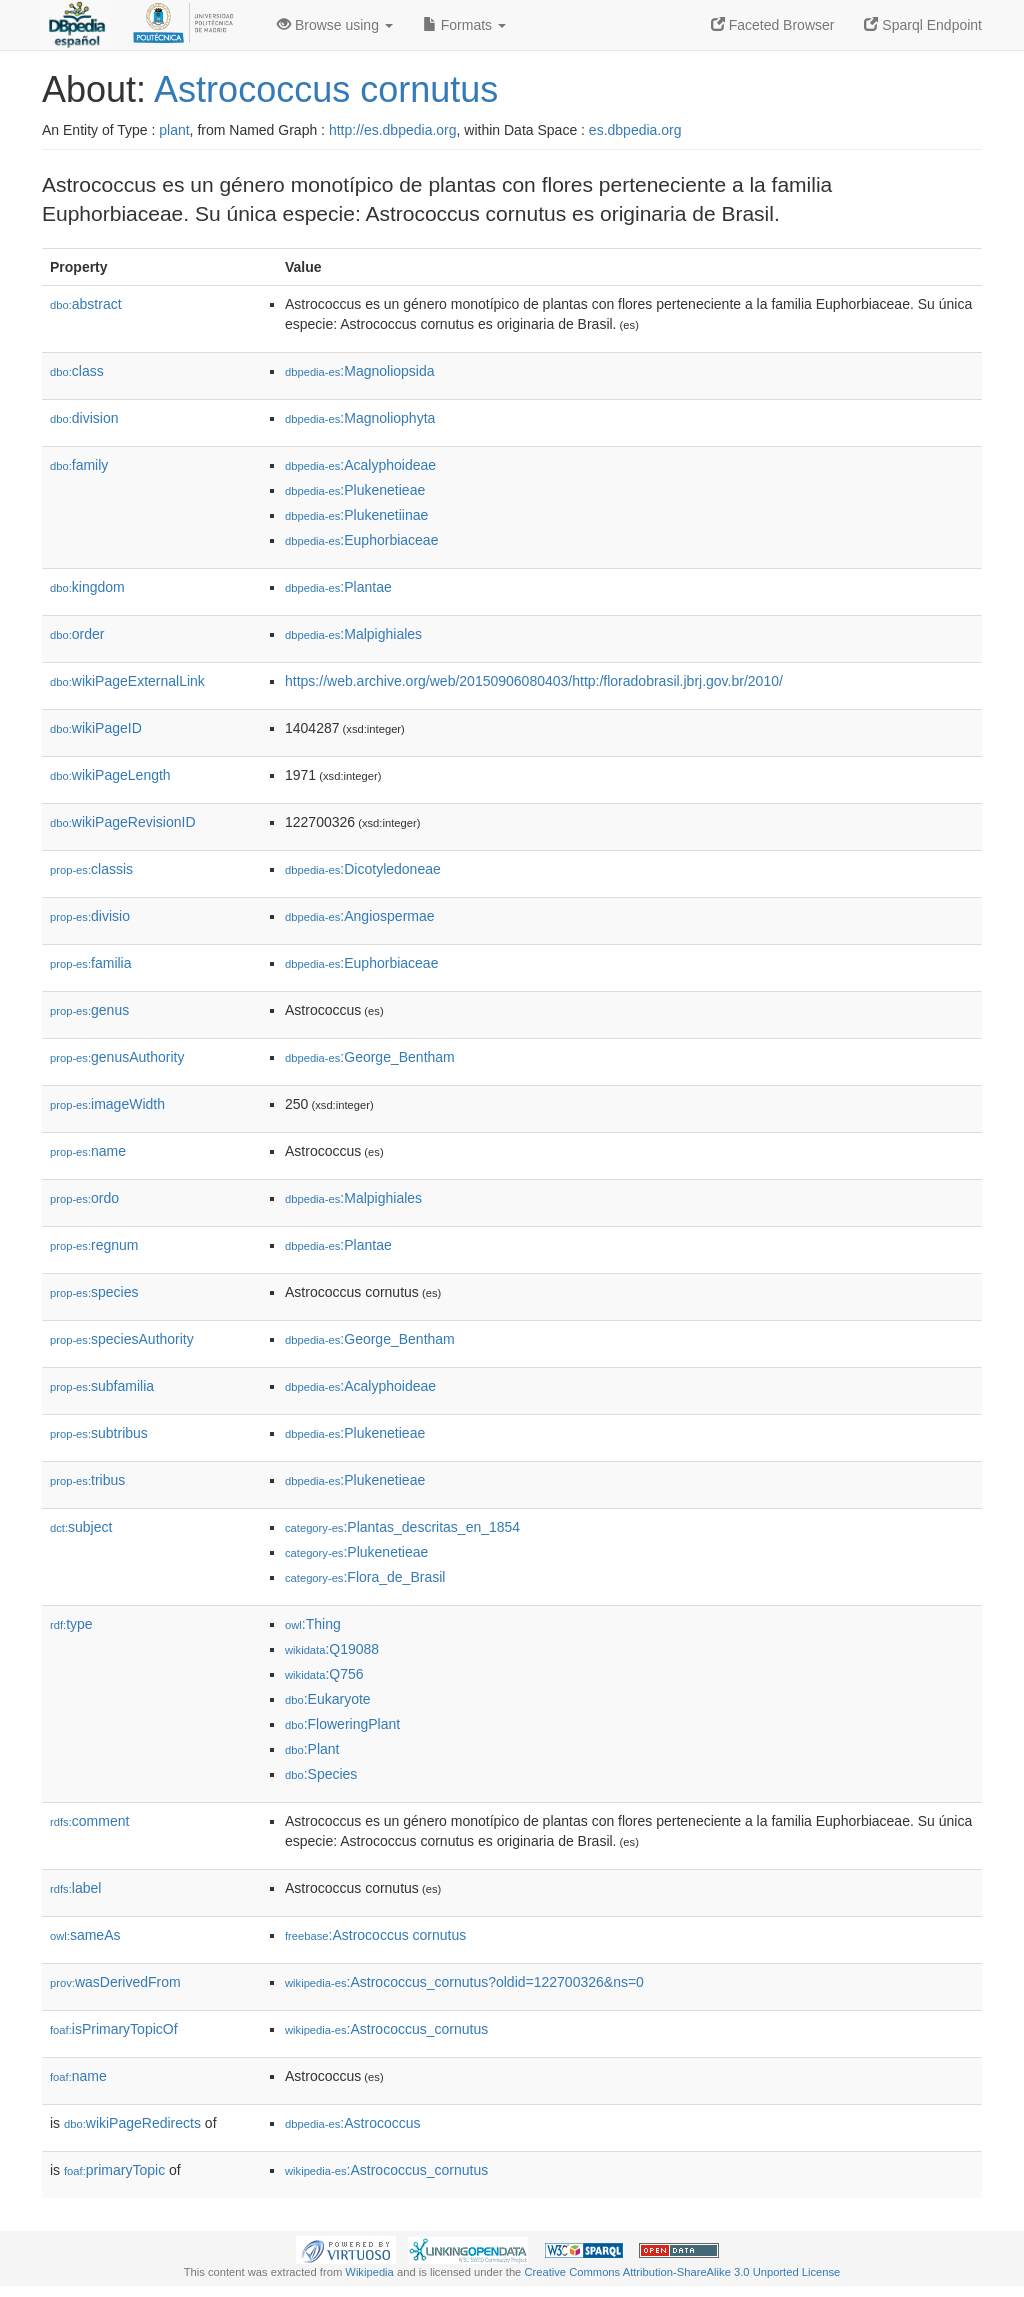 Image resolution: width=1024 pixels, height=2297 pixels. Describe the element at coordinates (773, 25) in the screenshot. I see `Faceted Browser` at that location.